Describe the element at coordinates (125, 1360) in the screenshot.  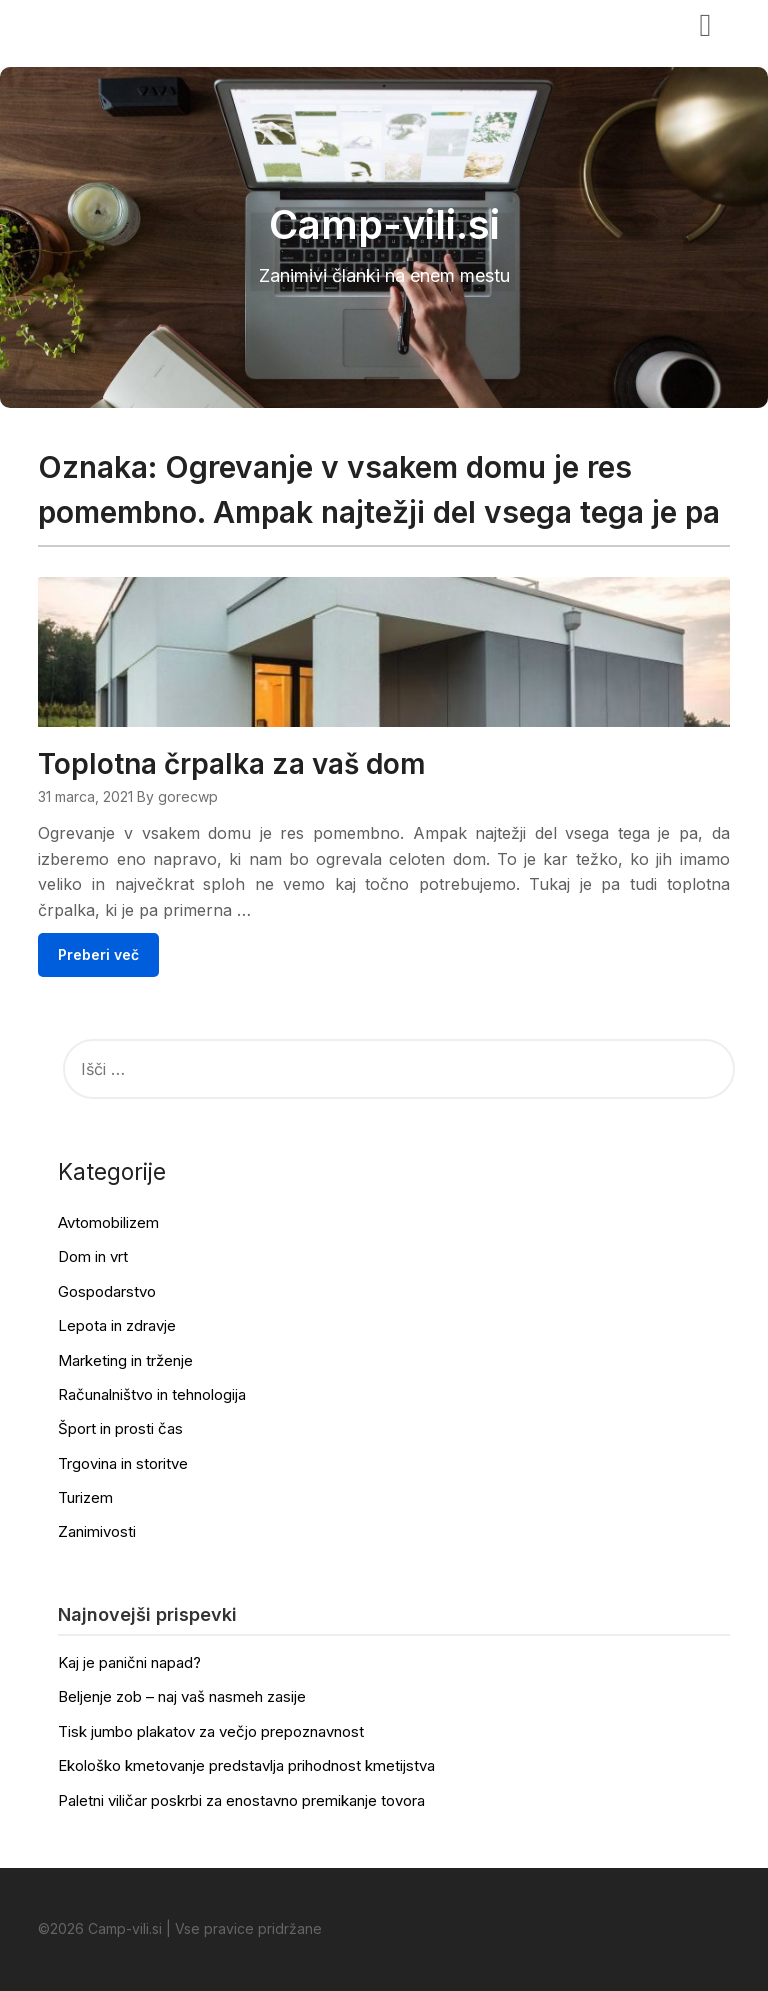
I see `Marketing in trženje` at that location.